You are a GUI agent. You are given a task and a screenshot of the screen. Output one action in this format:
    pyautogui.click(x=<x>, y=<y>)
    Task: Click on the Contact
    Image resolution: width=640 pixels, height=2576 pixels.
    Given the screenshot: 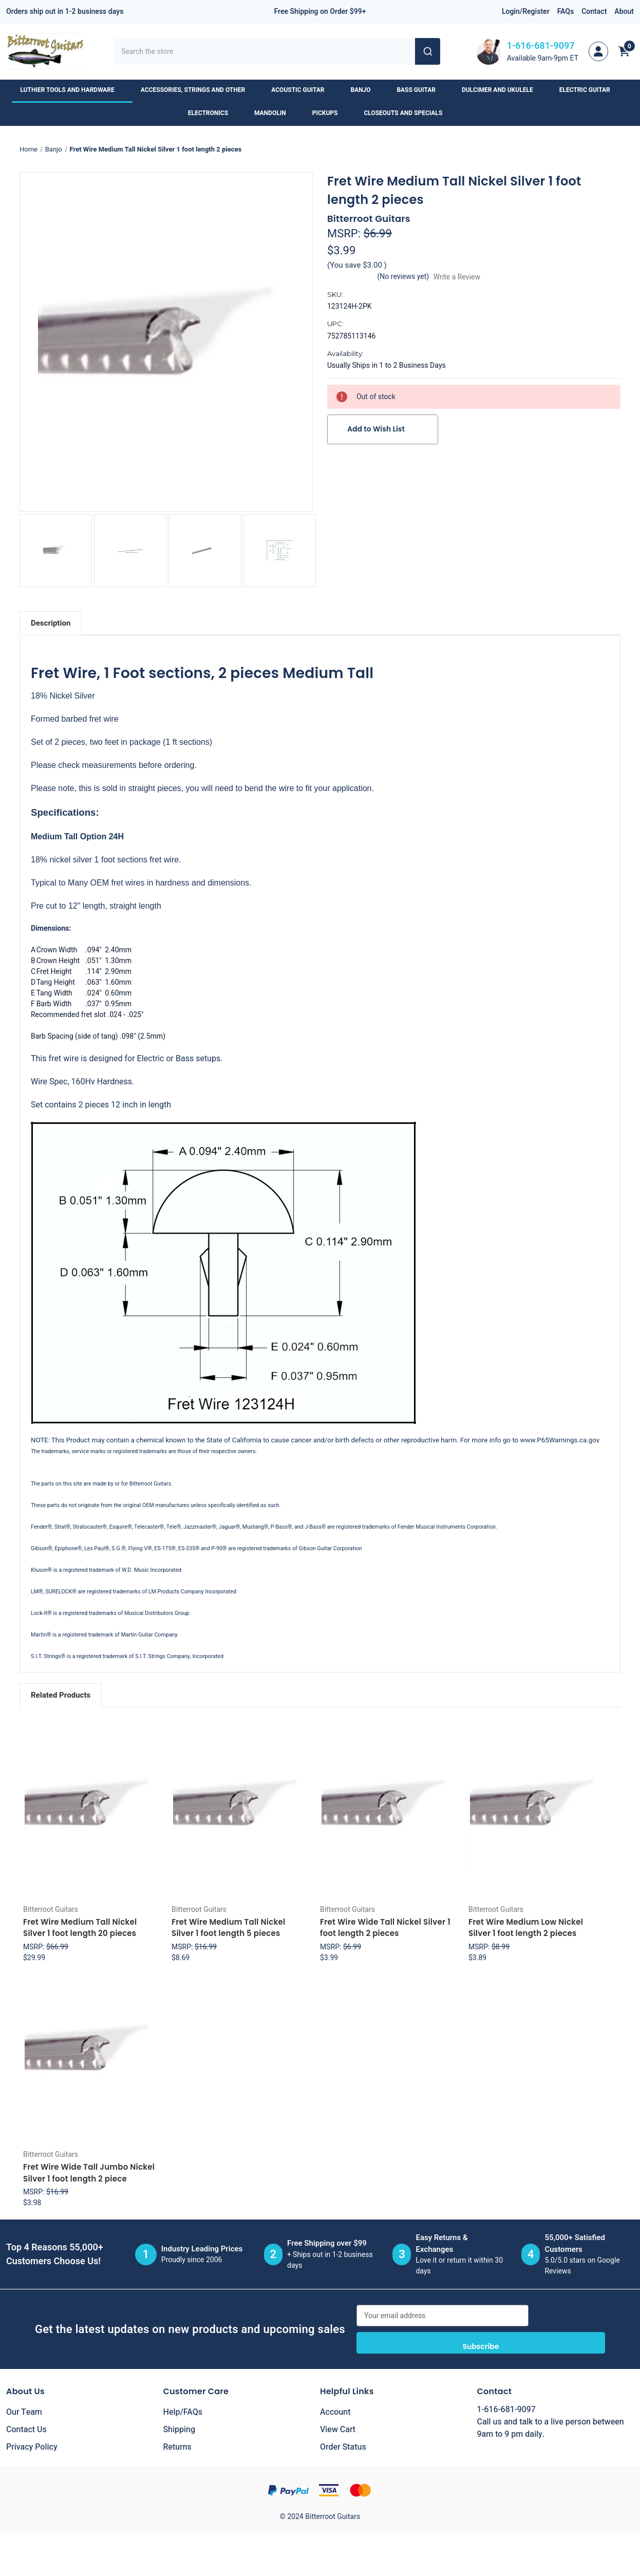 What is the action you would take?
    pyautogui.click(x=594, y=11)
    